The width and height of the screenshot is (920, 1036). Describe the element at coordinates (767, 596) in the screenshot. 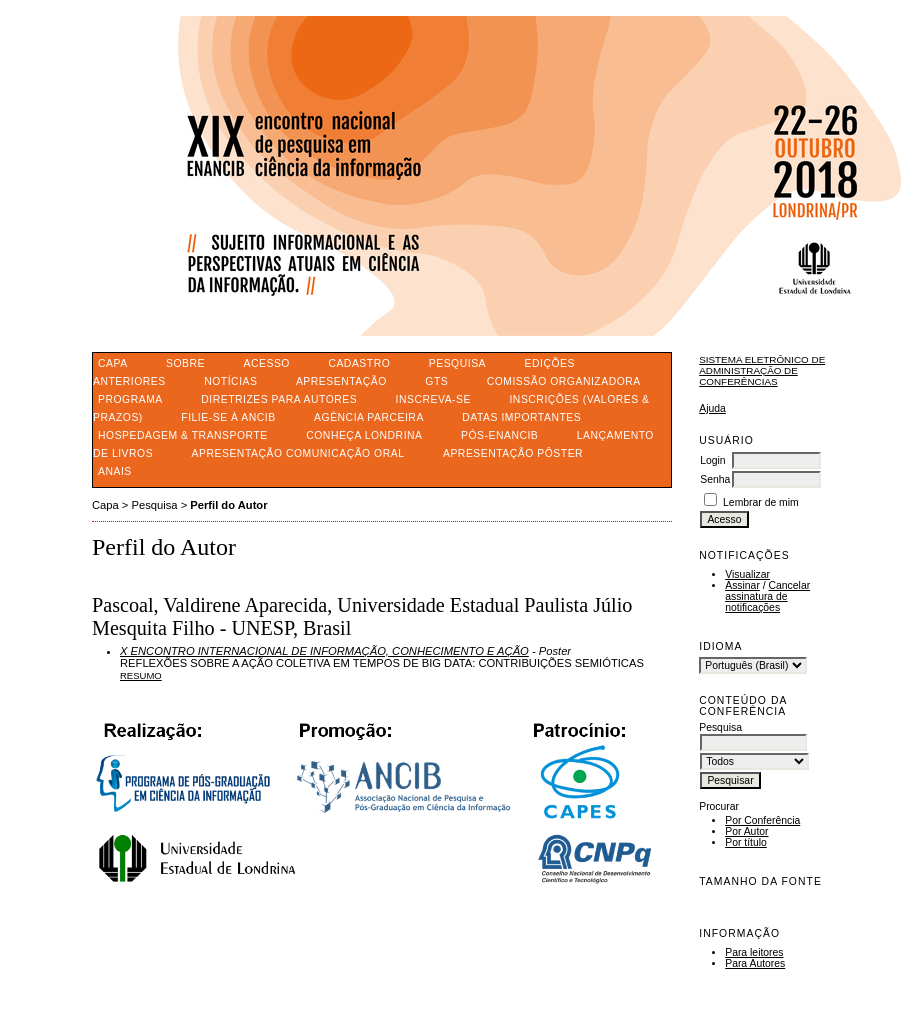

I see `Cancelar assinatura de notificações` at that location.